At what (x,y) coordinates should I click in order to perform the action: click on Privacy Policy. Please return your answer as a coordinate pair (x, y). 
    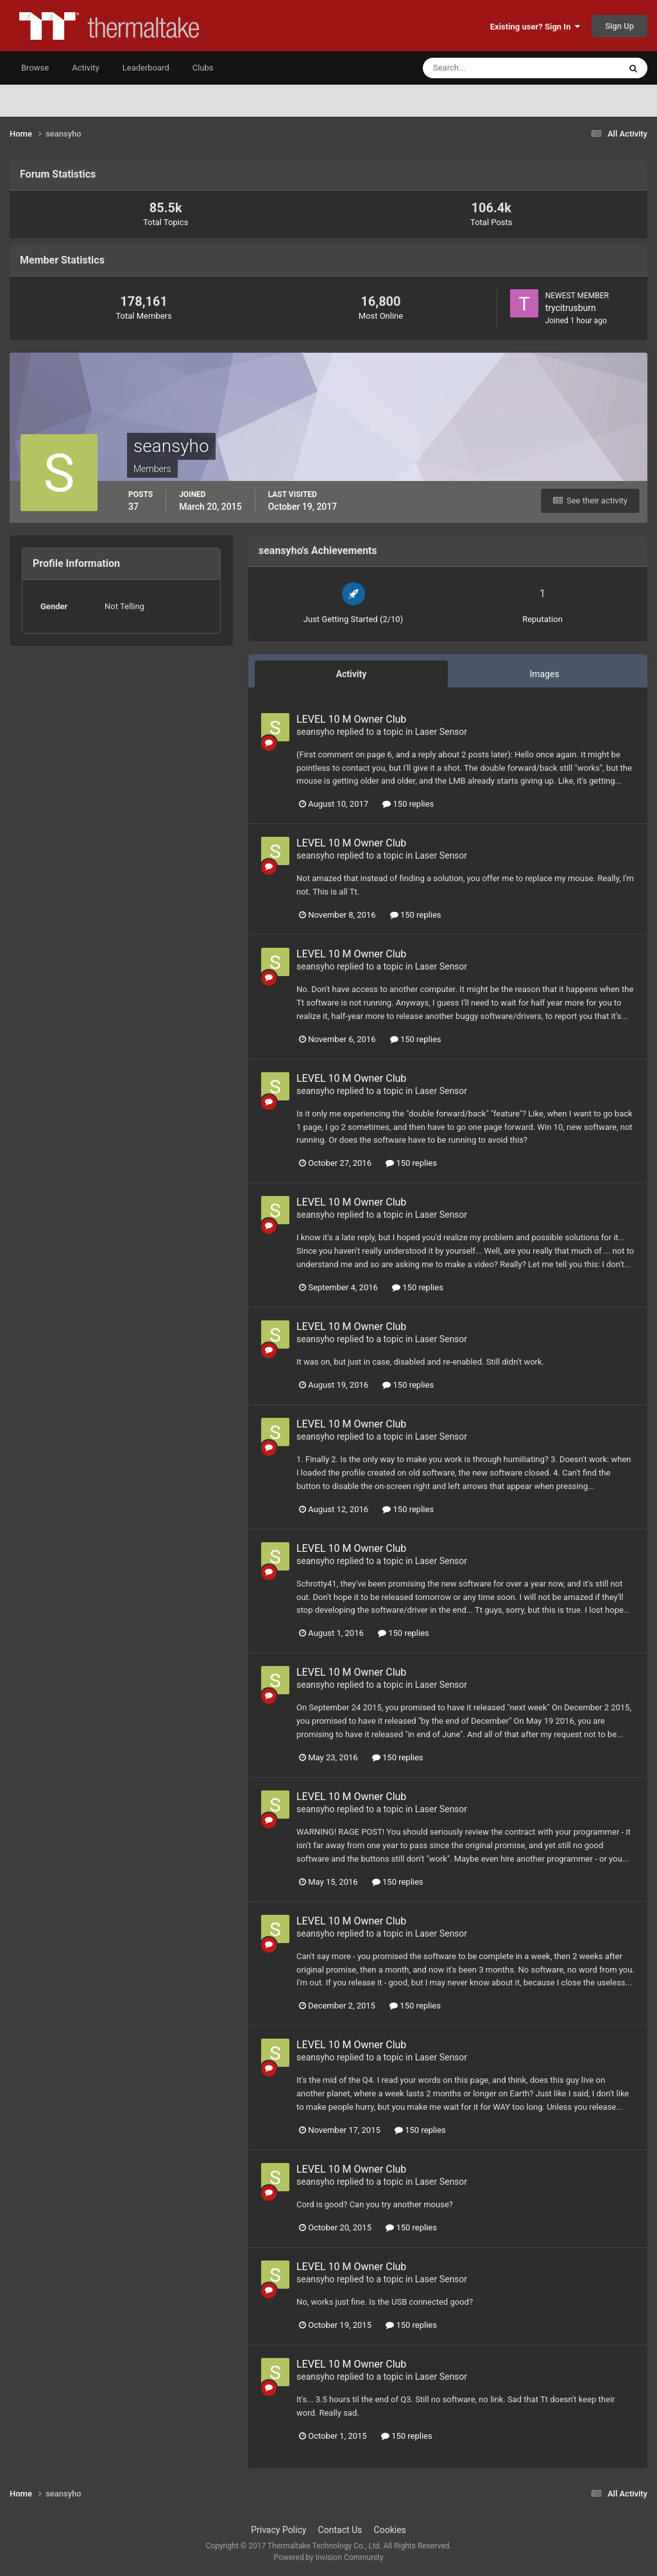
    Looking at the image, I should click on (278, 2530).